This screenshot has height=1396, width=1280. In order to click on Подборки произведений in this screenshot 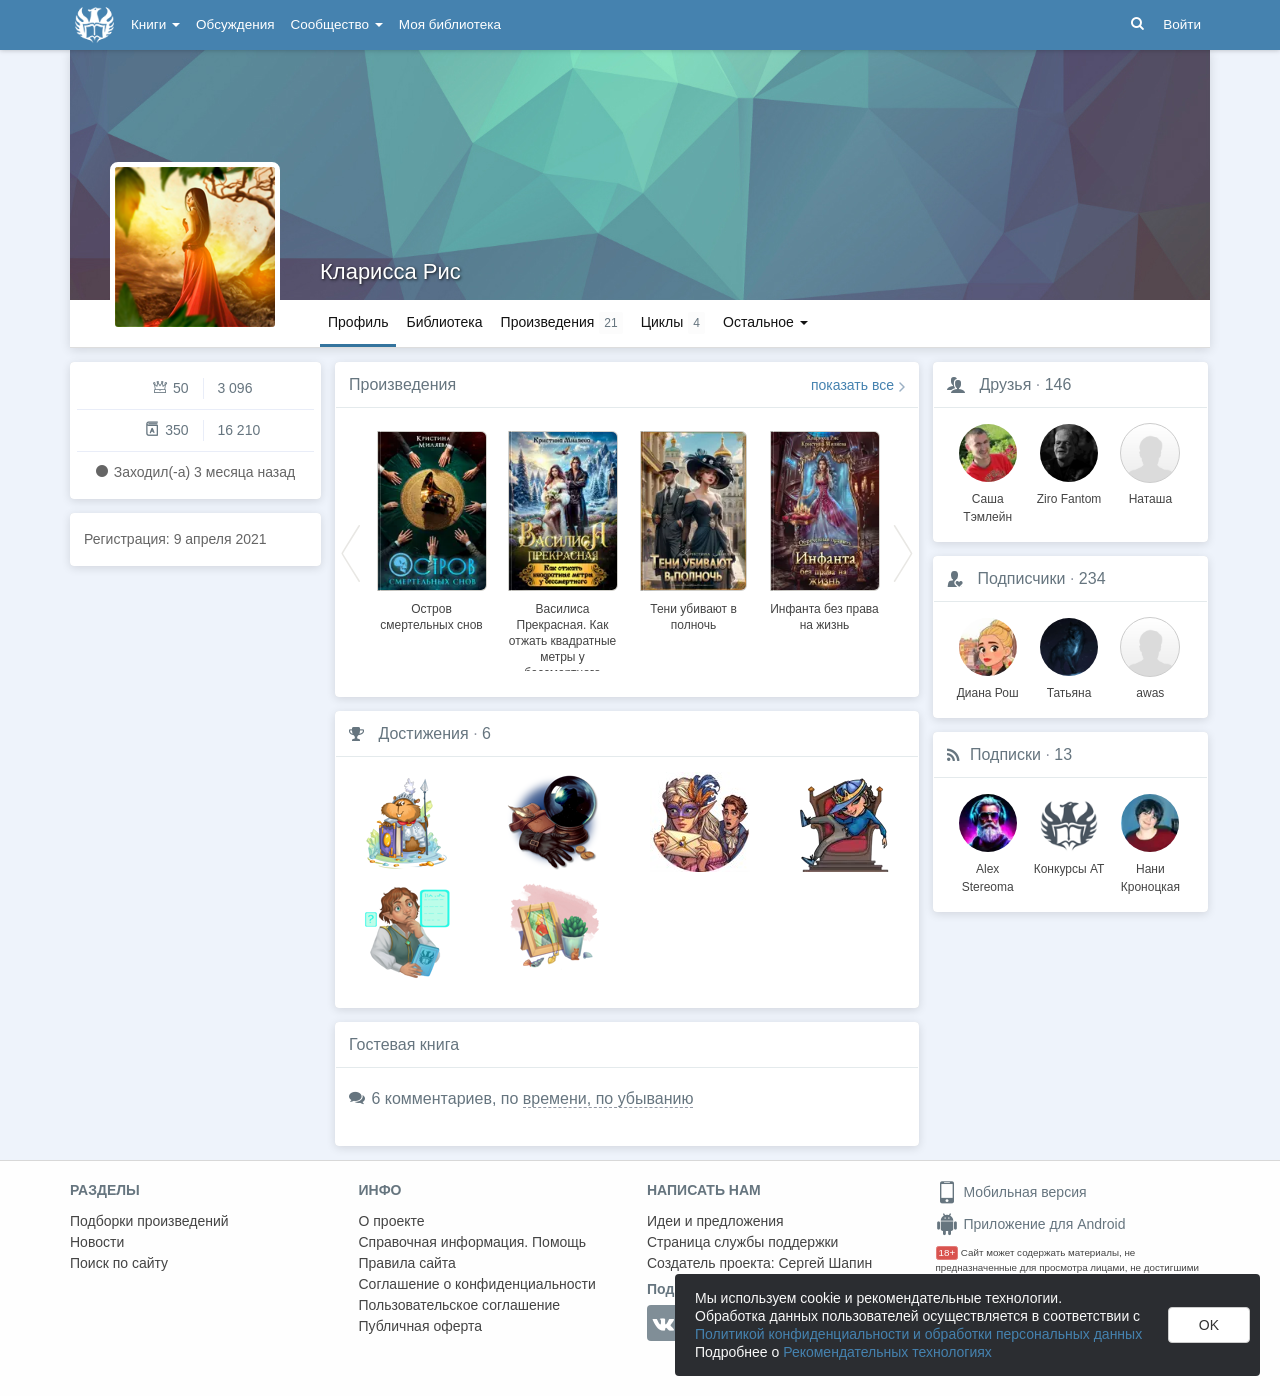, I will do `click(149, 1221)`.